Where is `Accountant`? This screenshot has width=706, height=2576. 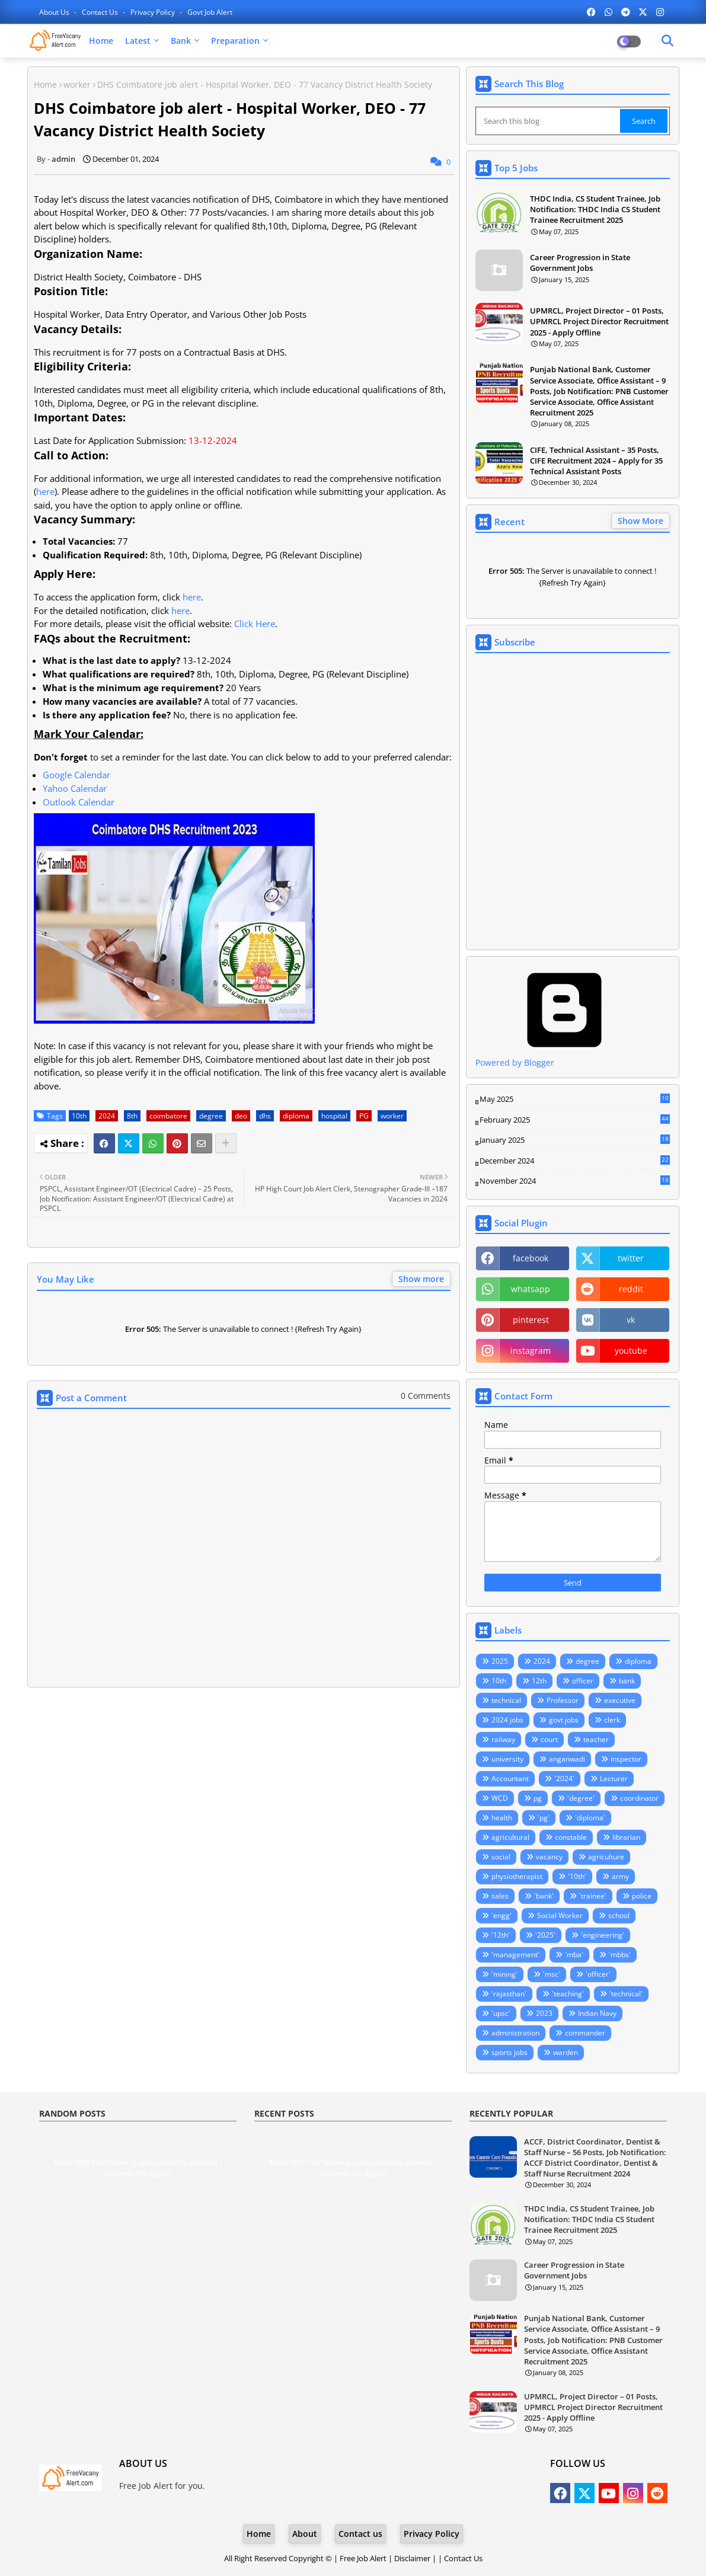
Accountant is located at coordinates (510, 1778).